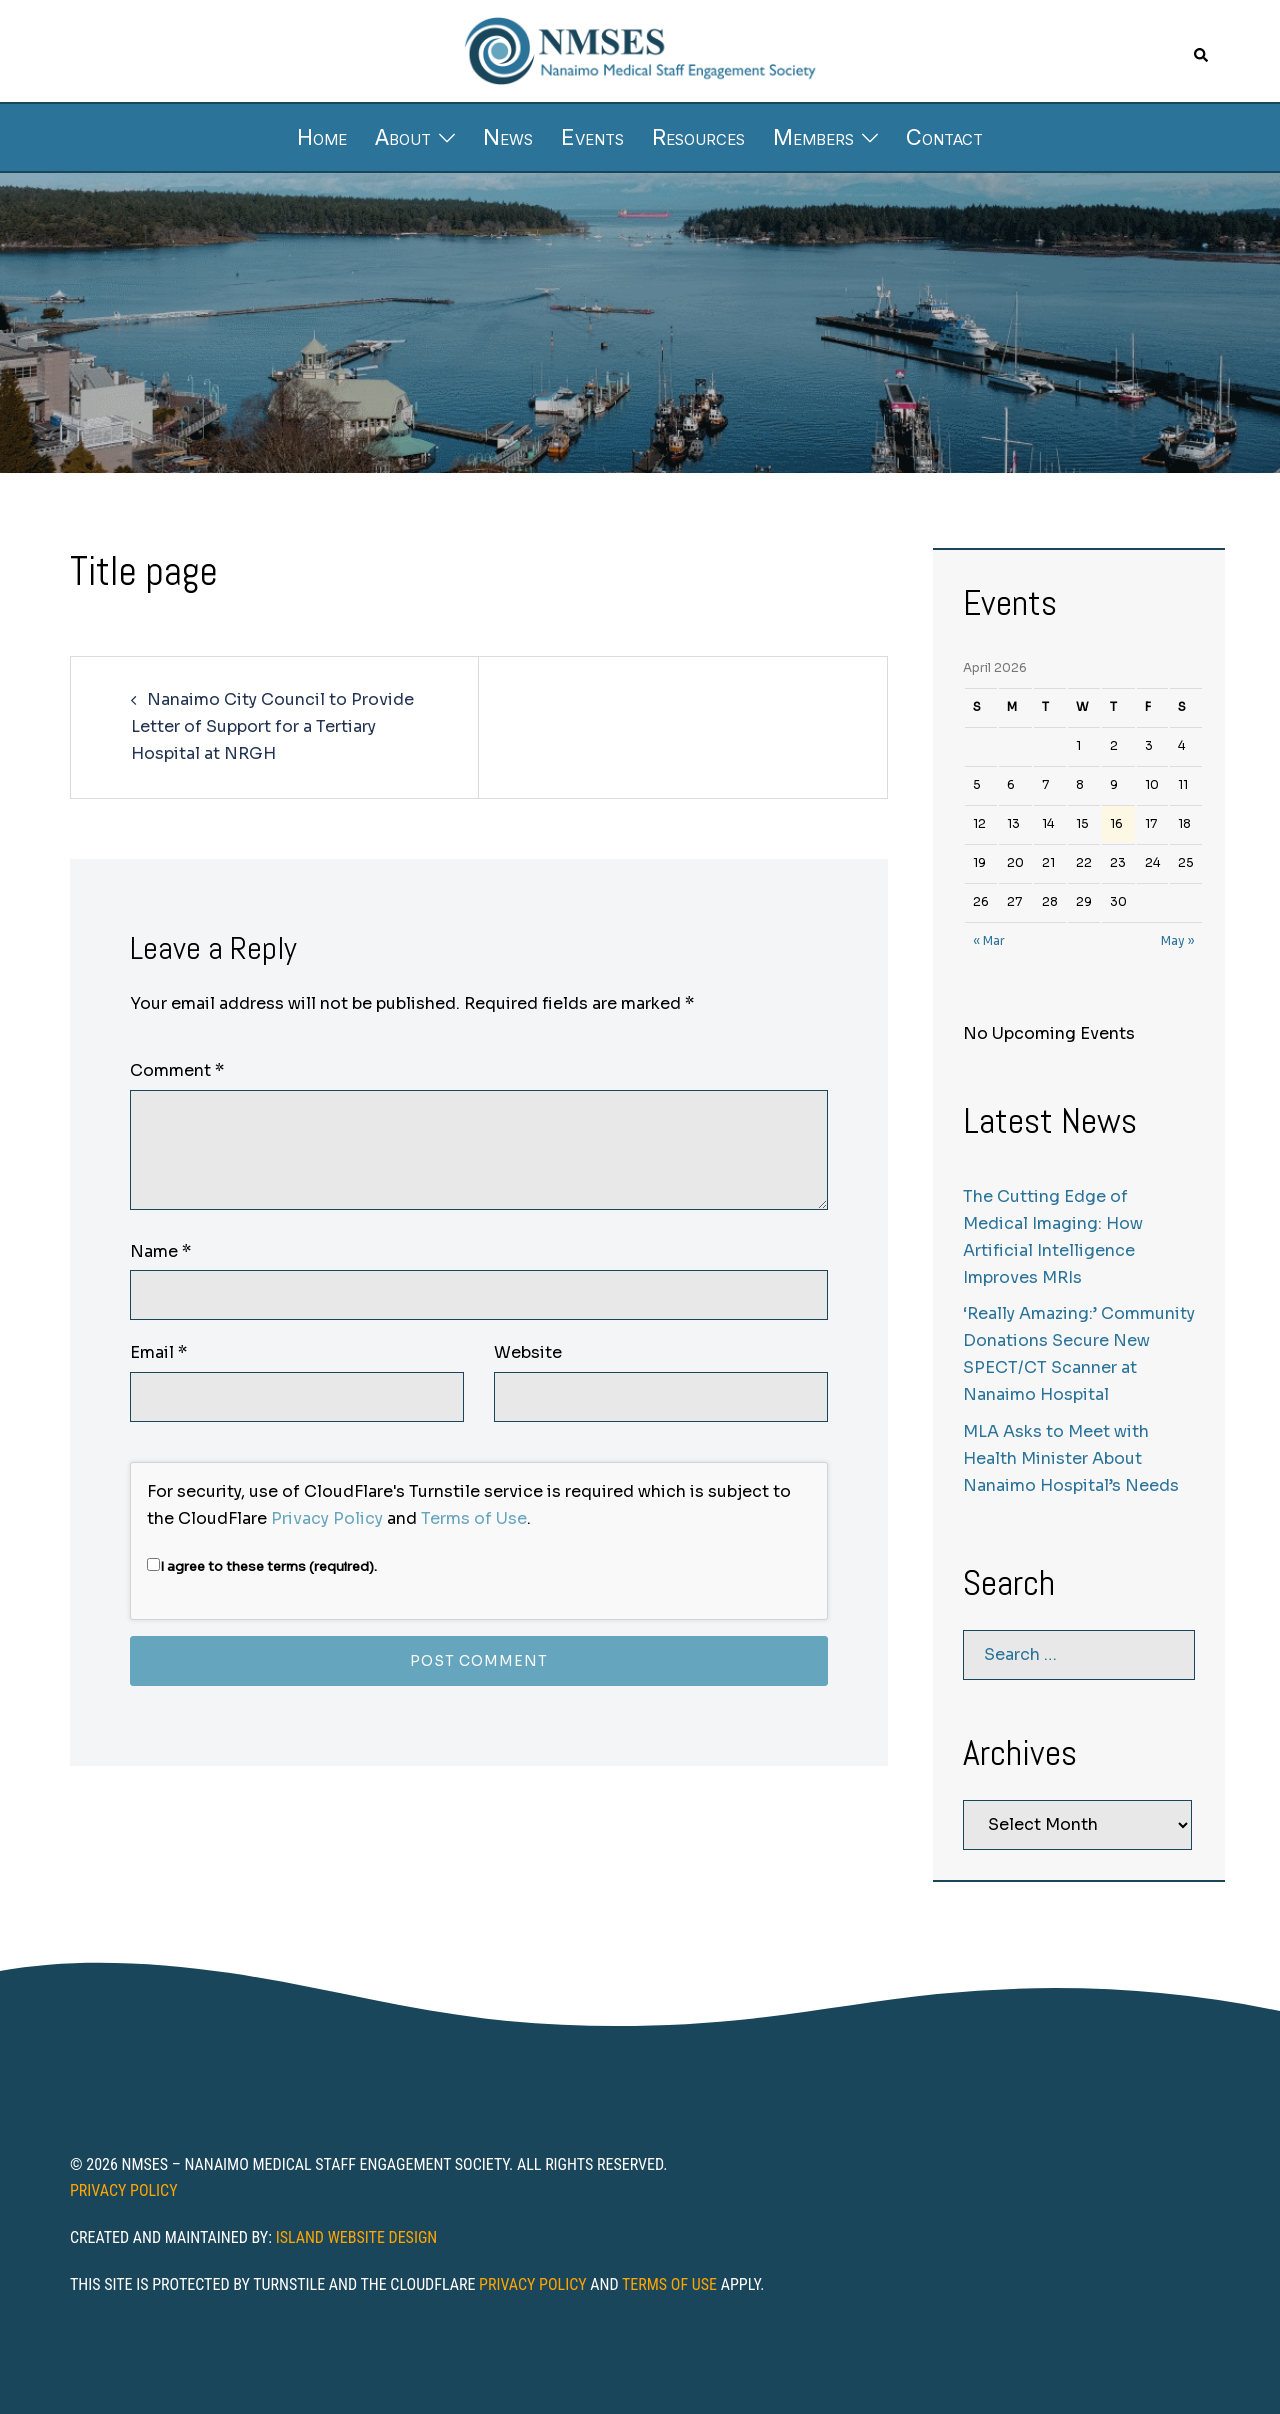 The height and width of the screenshot is (2414, 1280). I want to click on Website, so click(528, 1352).